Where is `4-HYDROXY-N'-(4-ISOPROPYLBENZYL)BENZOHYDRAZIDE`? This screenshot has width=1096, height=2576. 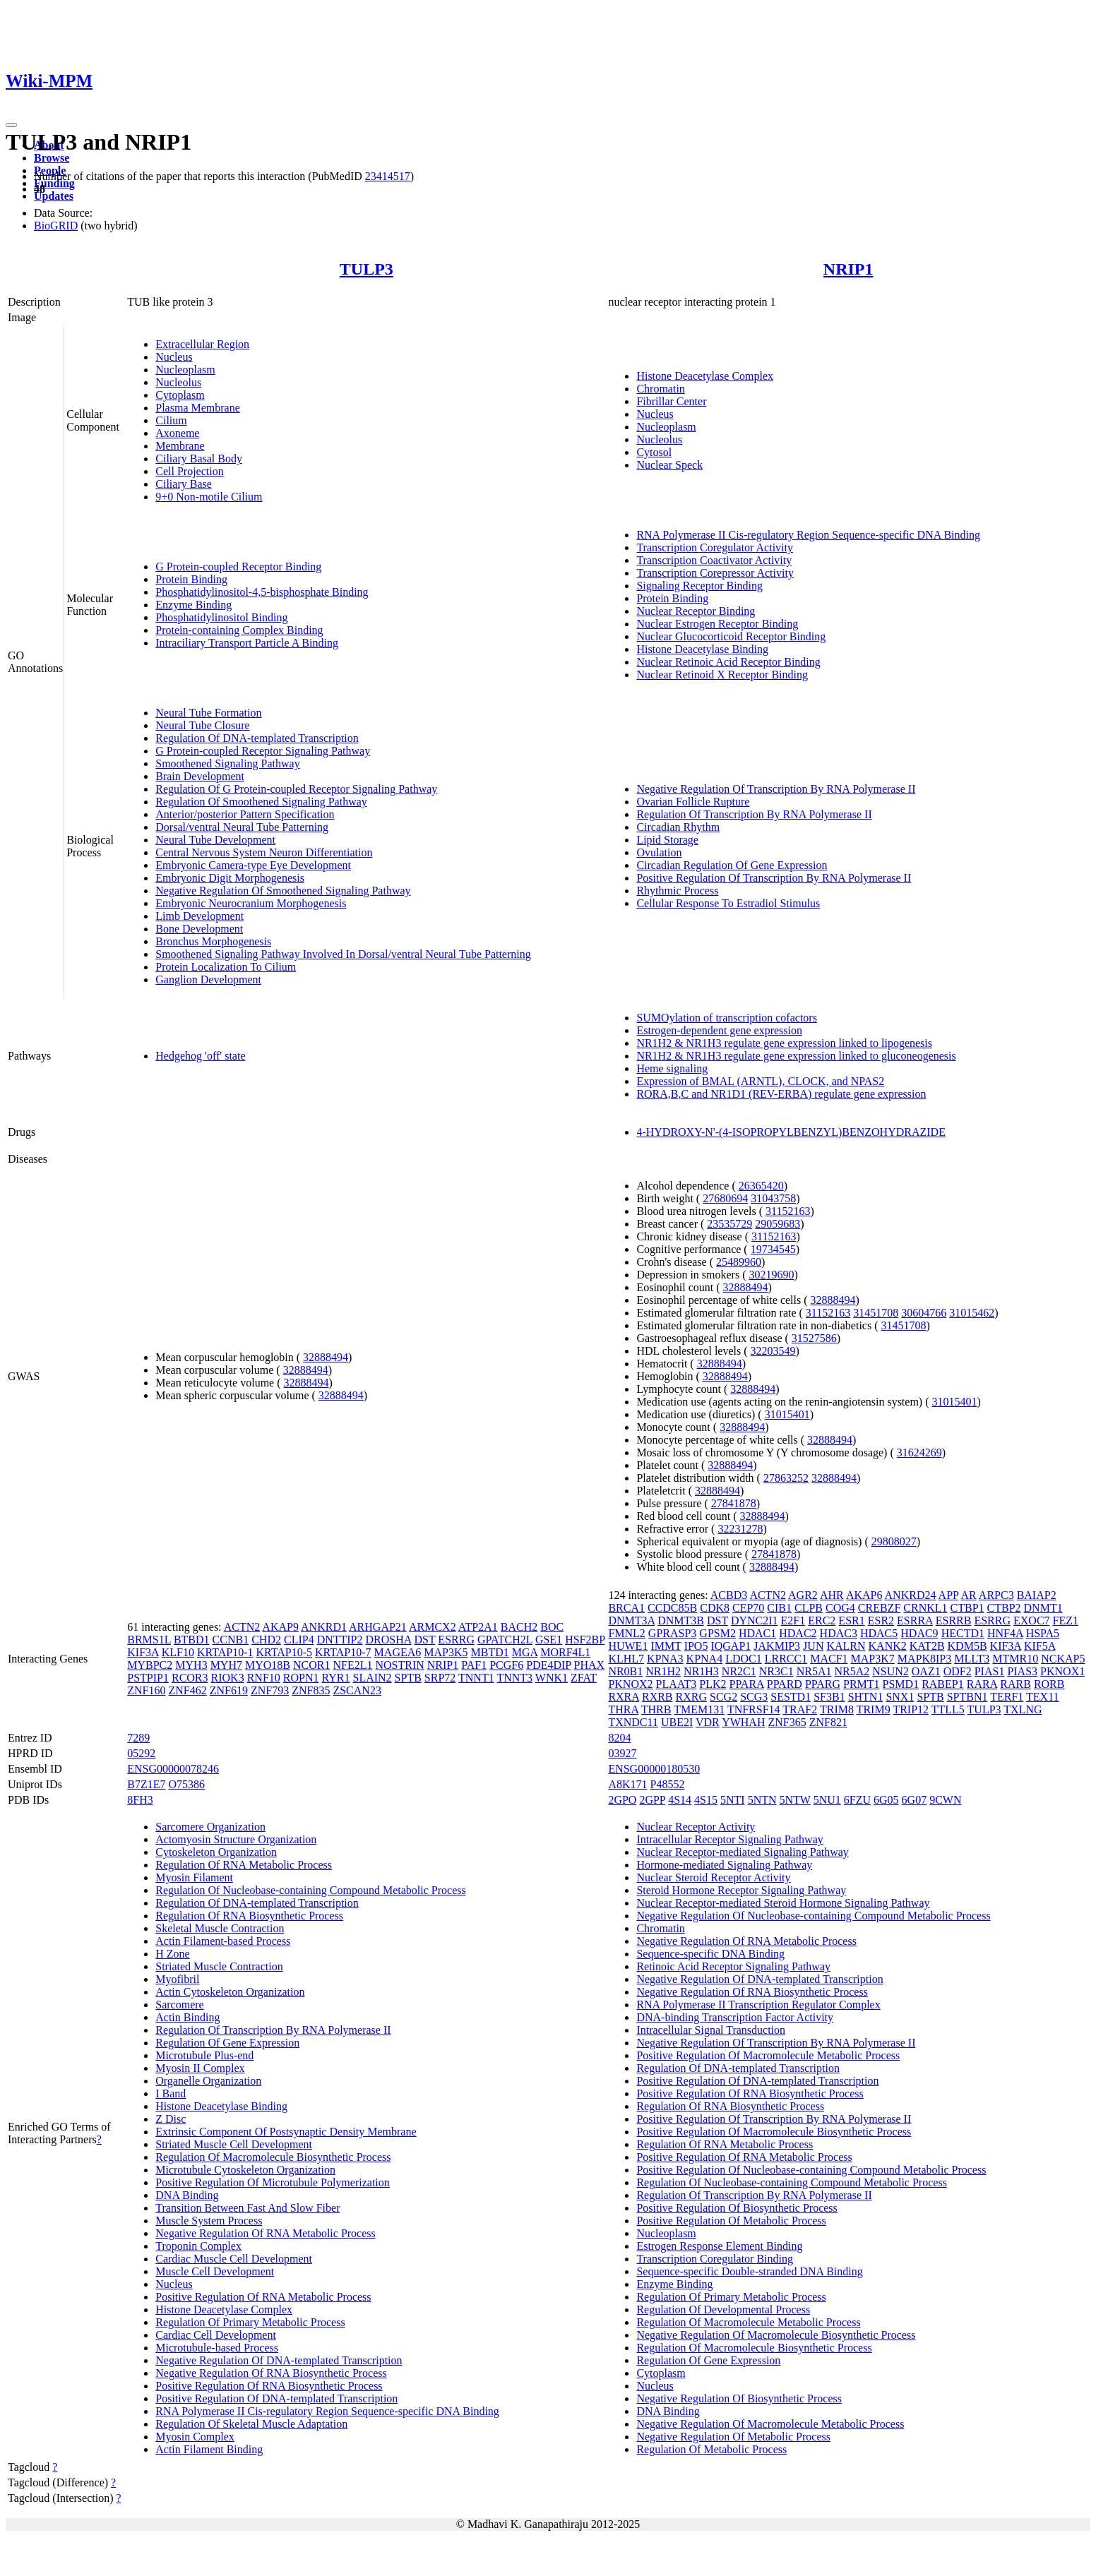 4-HYDROXY-N'-(4-ISOPROPYLBENZYL)BENZOHYDRAZIDE is located at coordinates (791, 1132).